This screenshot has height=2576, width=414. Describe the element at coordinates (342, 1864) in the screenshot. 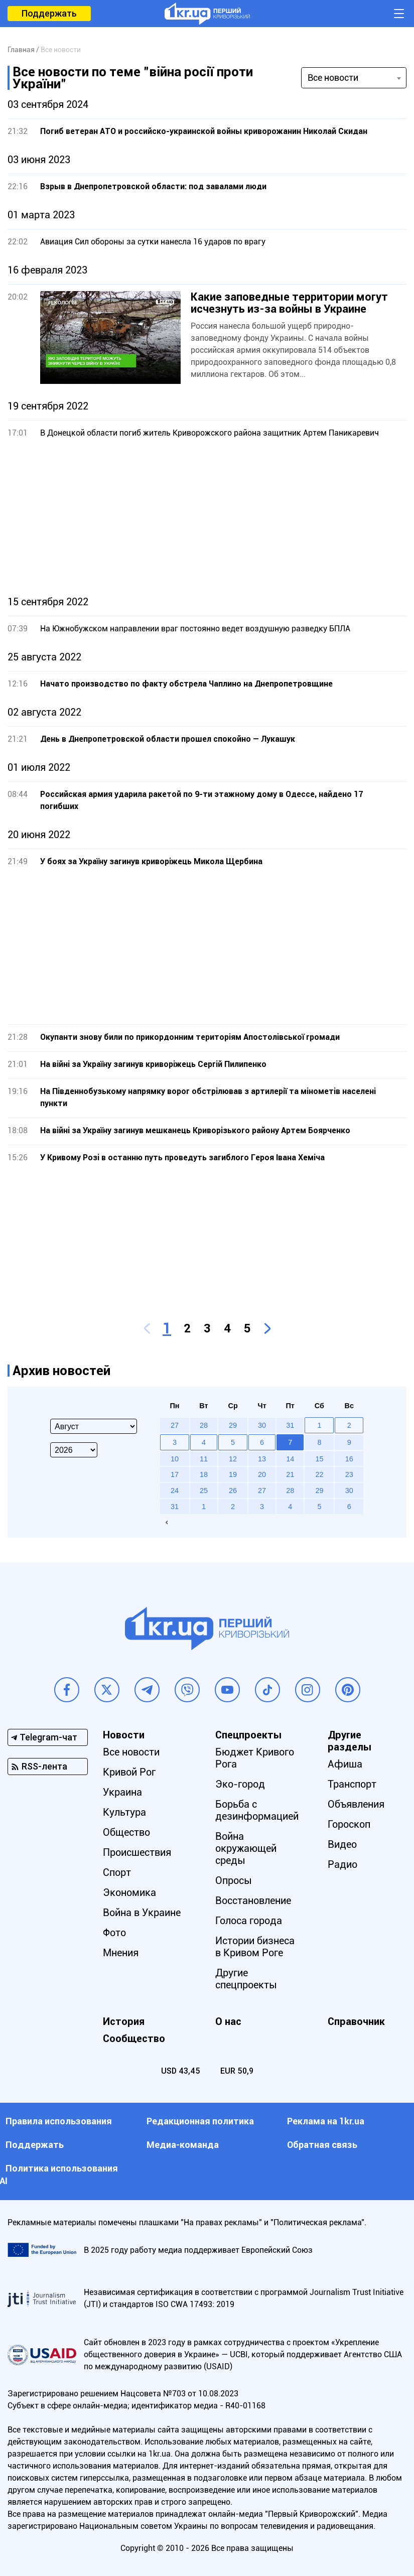

I see `Радио` at that location.